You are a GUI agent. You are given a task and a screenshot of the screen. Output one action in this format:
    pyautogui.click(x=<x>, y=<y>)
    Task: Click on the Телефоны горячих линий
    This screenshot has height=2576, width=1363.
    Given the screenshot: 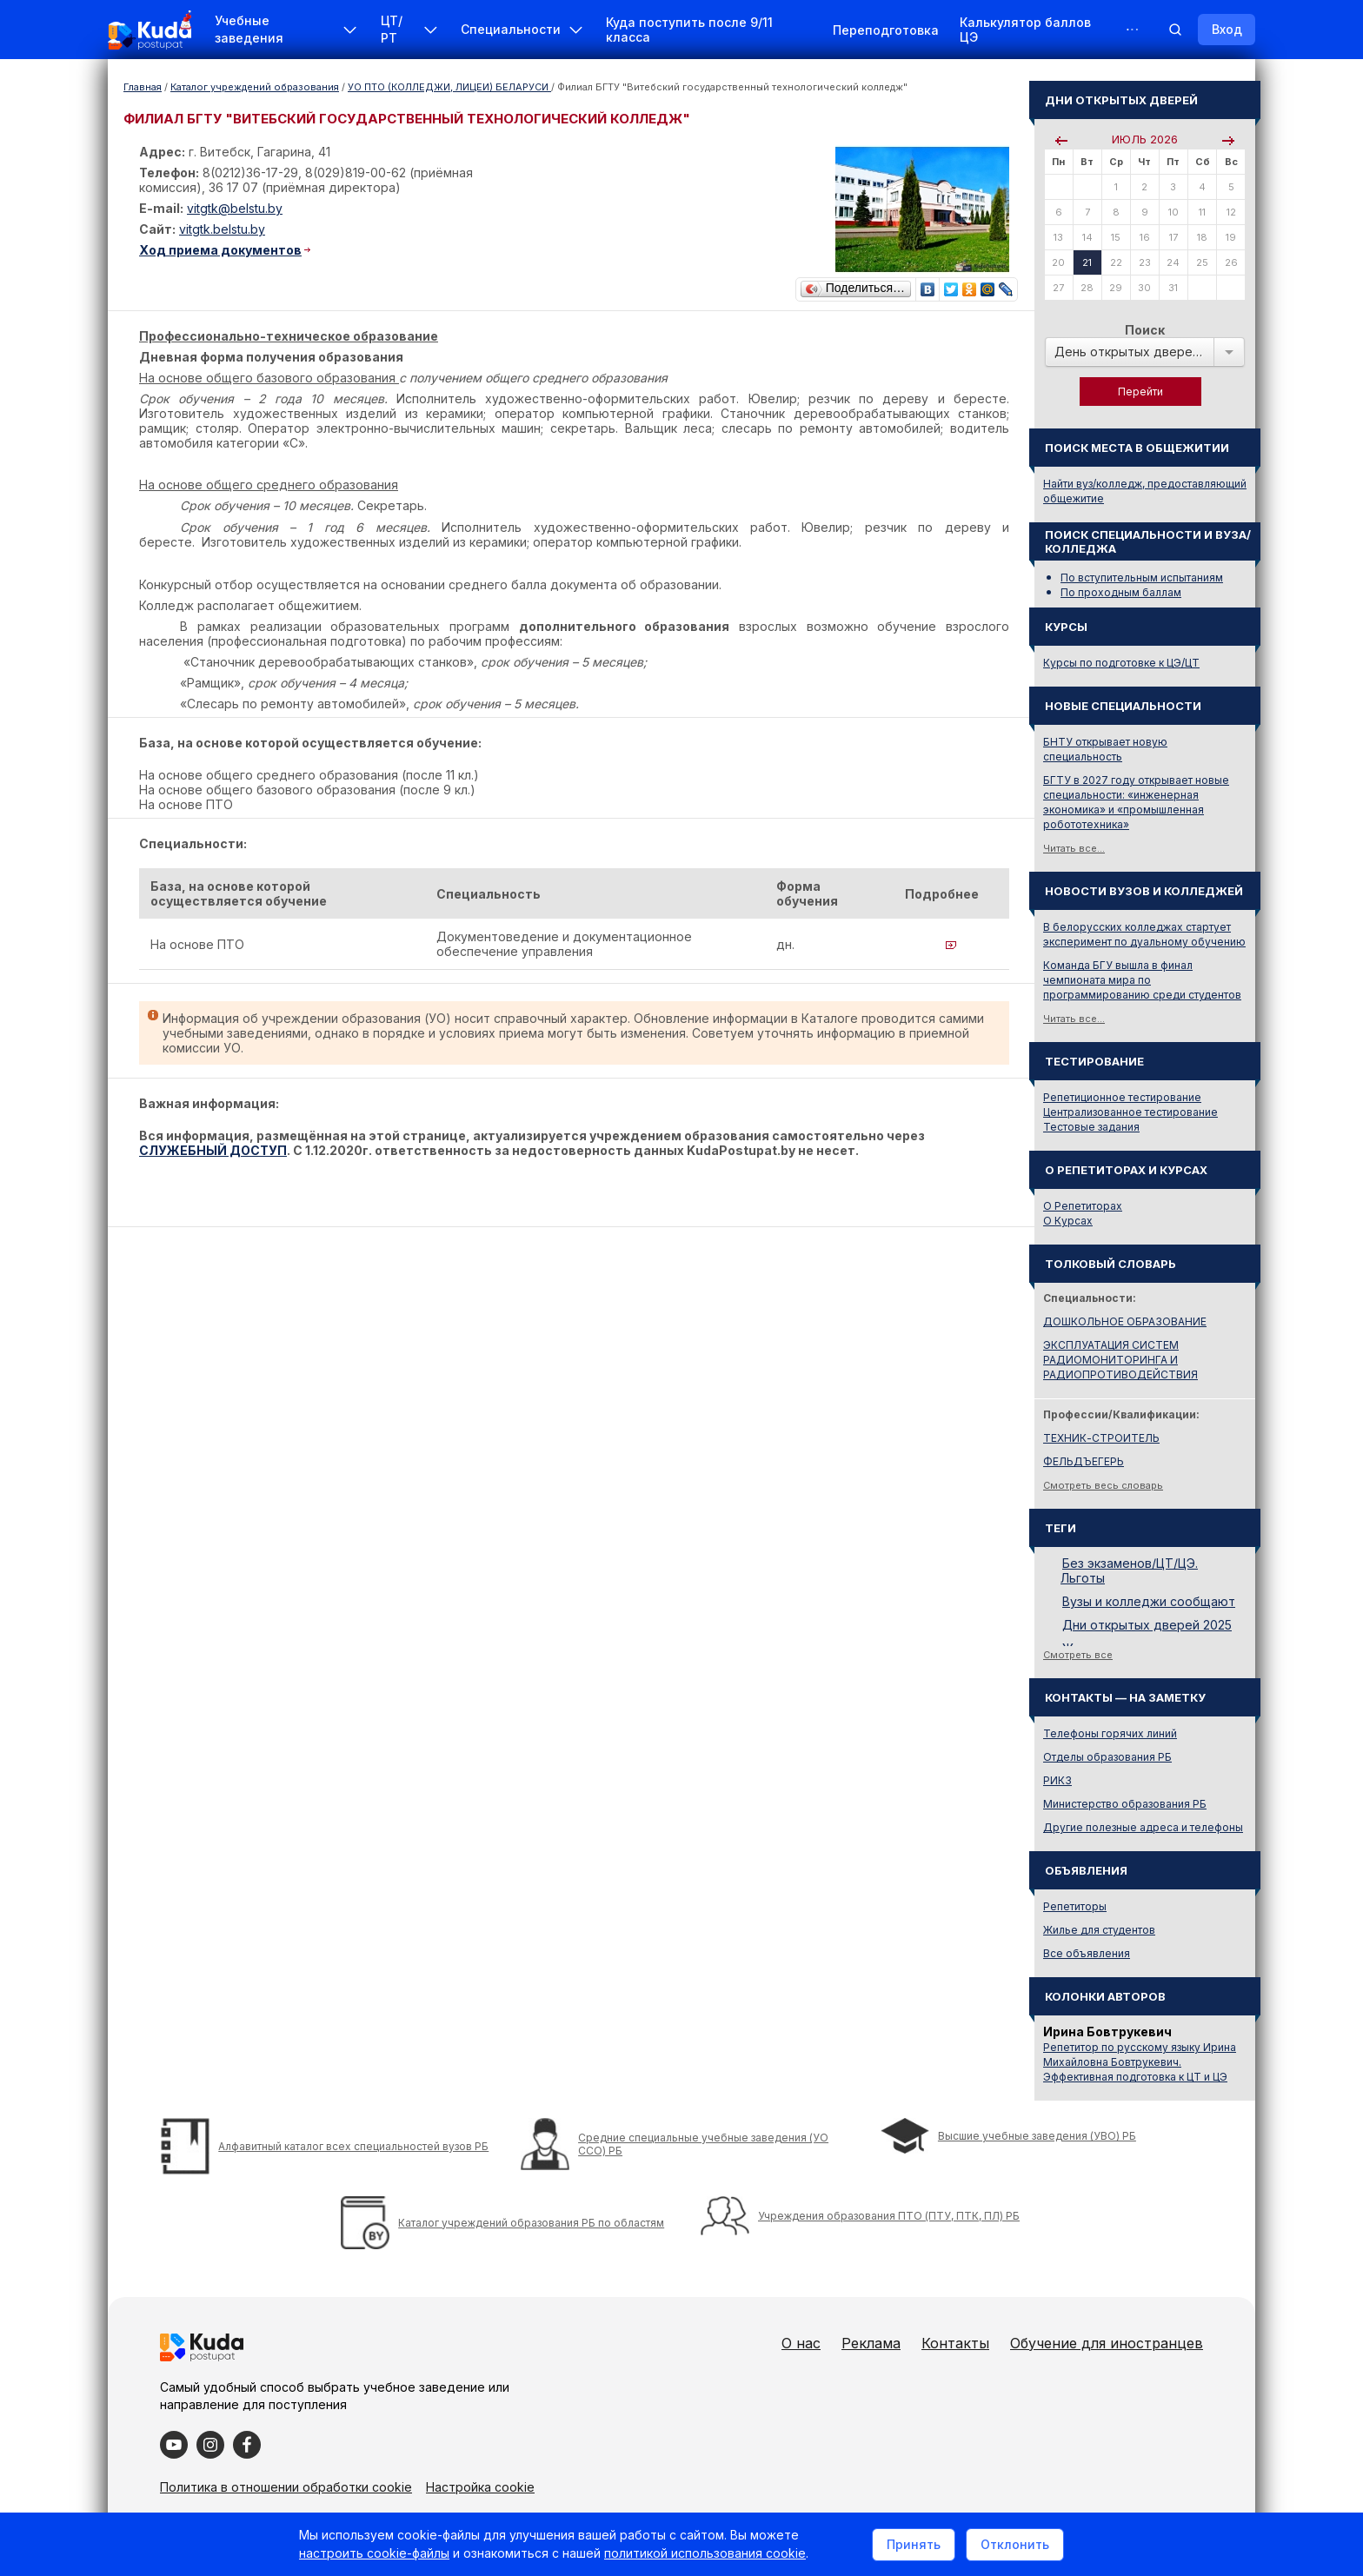 What is the action you would take?
    pyautogui.click(x=1110, y=1733)
    